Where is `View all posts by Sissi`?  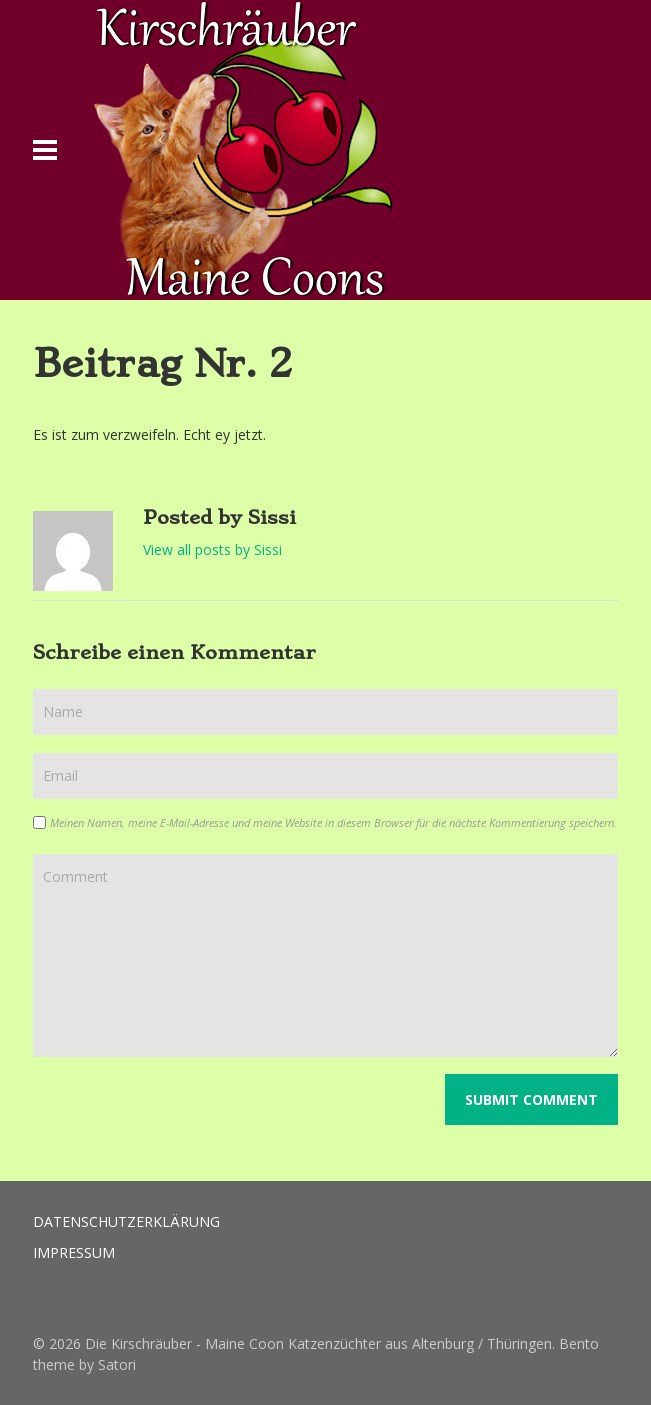
View all posts by Sissi is located at coordinates (212, 549).